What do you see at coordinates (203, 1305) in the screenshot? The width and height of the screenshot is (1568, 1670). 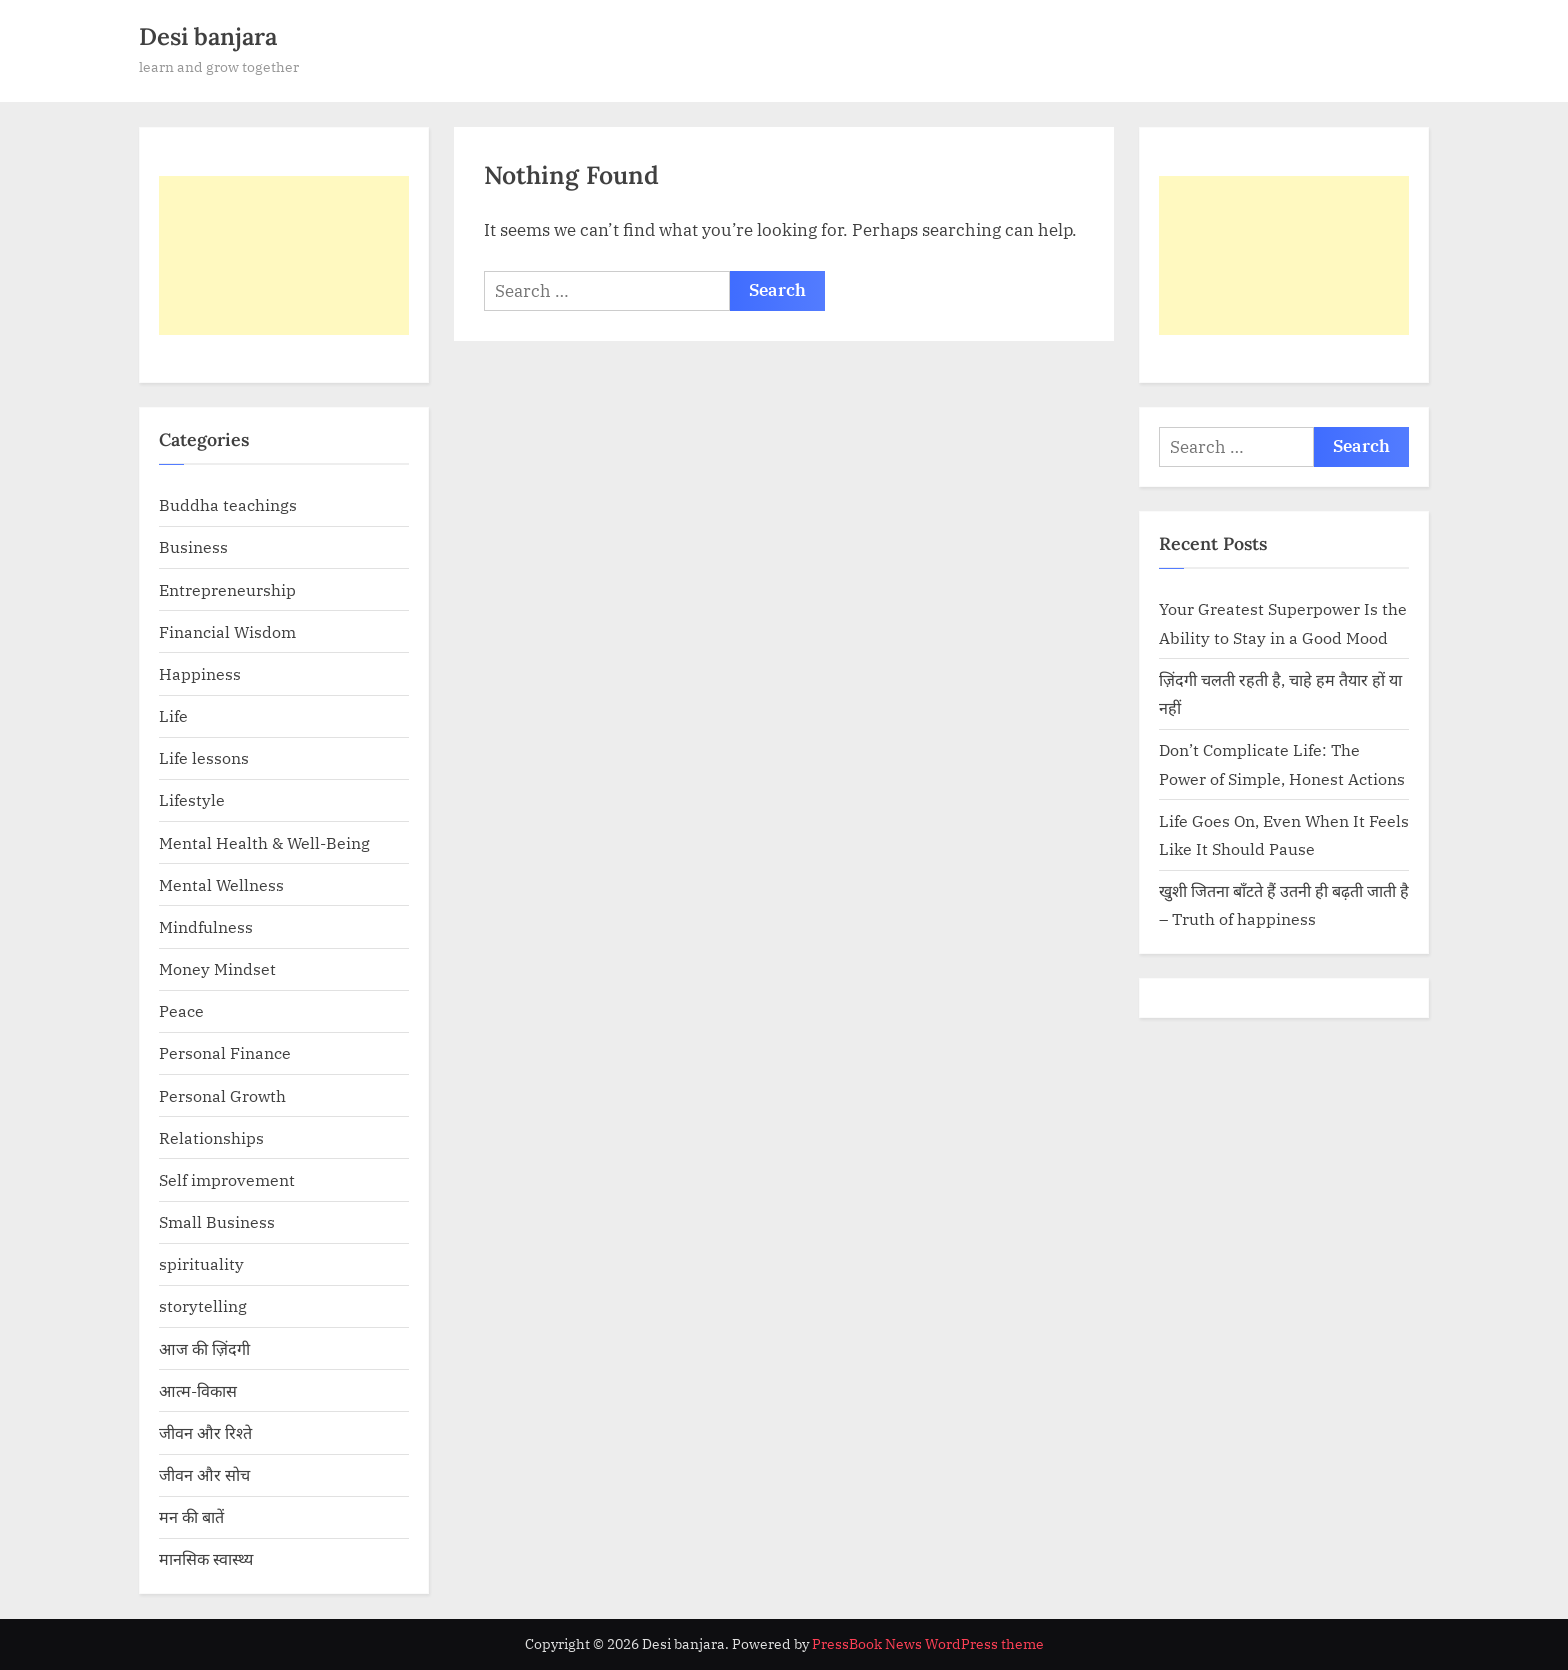 I see `storytelling` at bounding box center [203, 1305].